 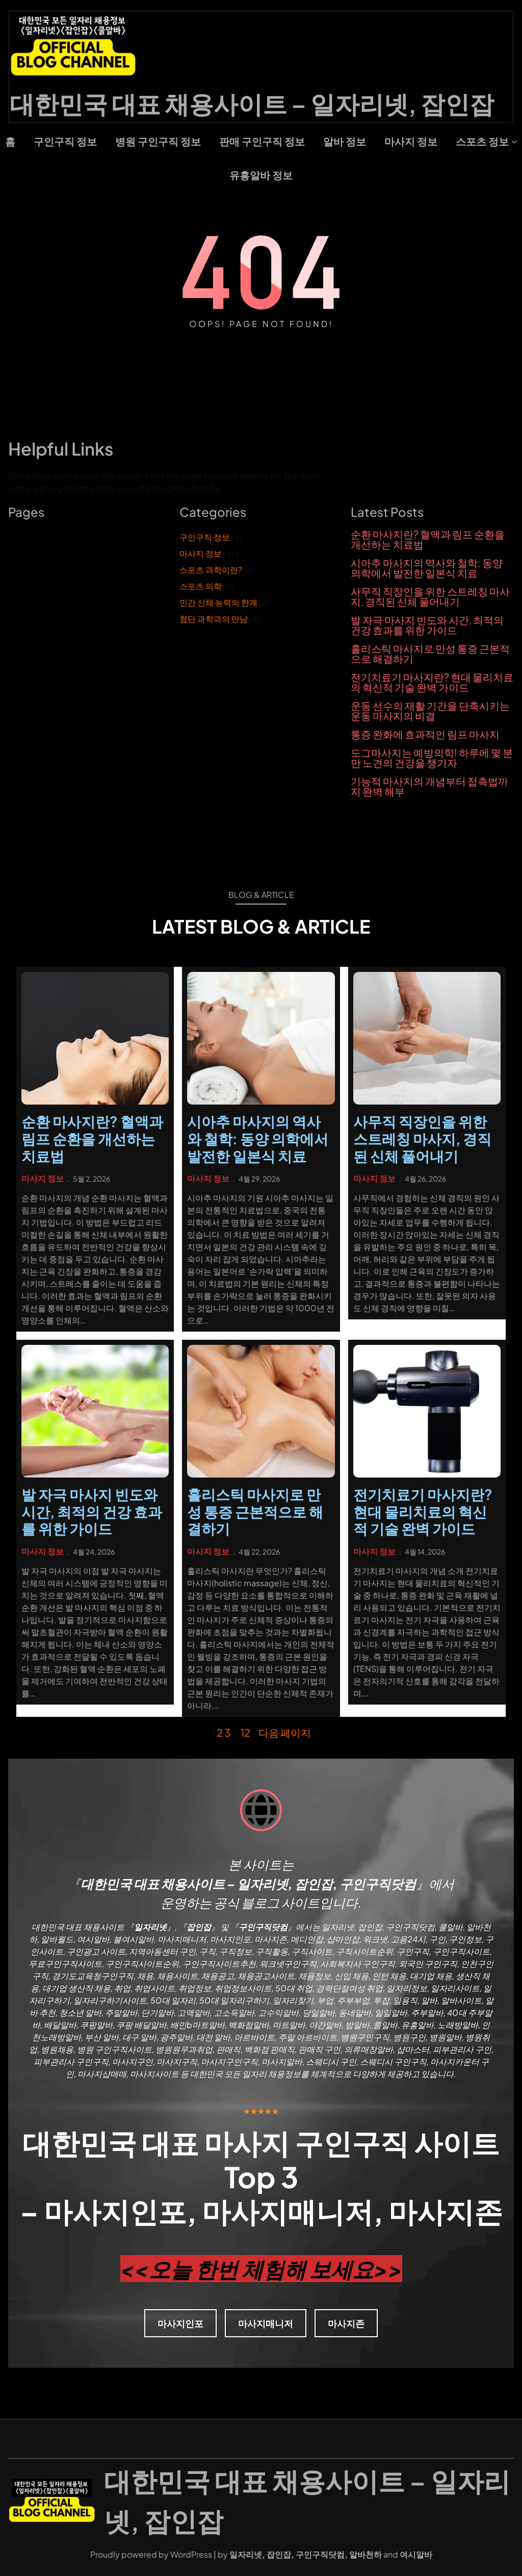 What do you see at coordinates (427, 568) in the screenshot?
I see `시아추 마사지의 역사와 철학: 동양 의학에서 발전한 일본식 치료` at bounding box center [427, 568].